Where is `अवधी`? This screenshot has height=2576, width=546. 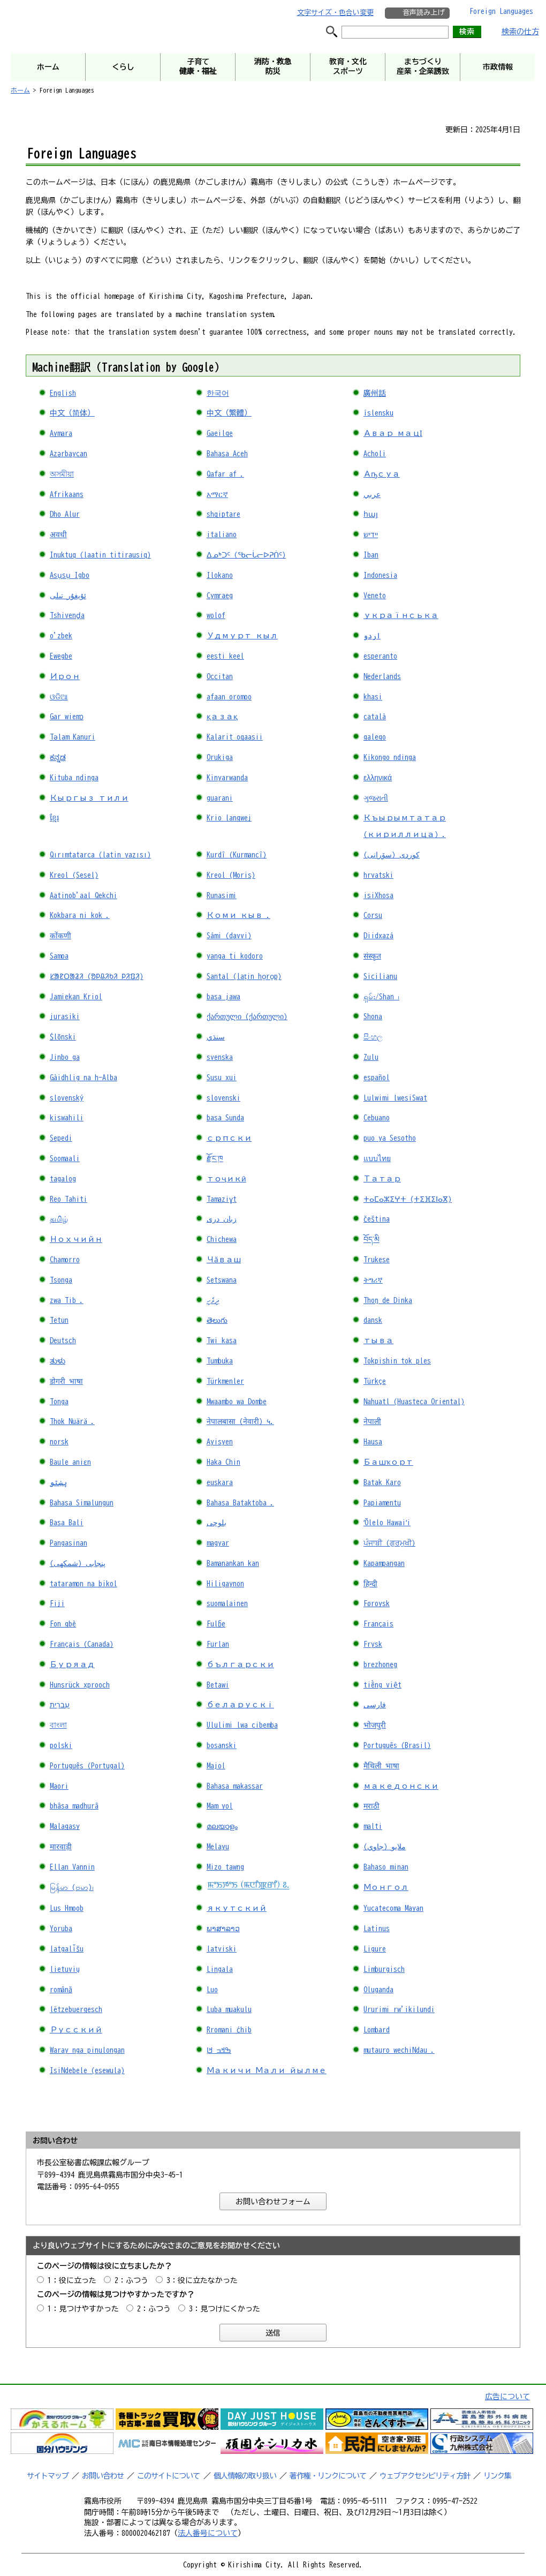 अवधी is located at coordinates (58, 534).